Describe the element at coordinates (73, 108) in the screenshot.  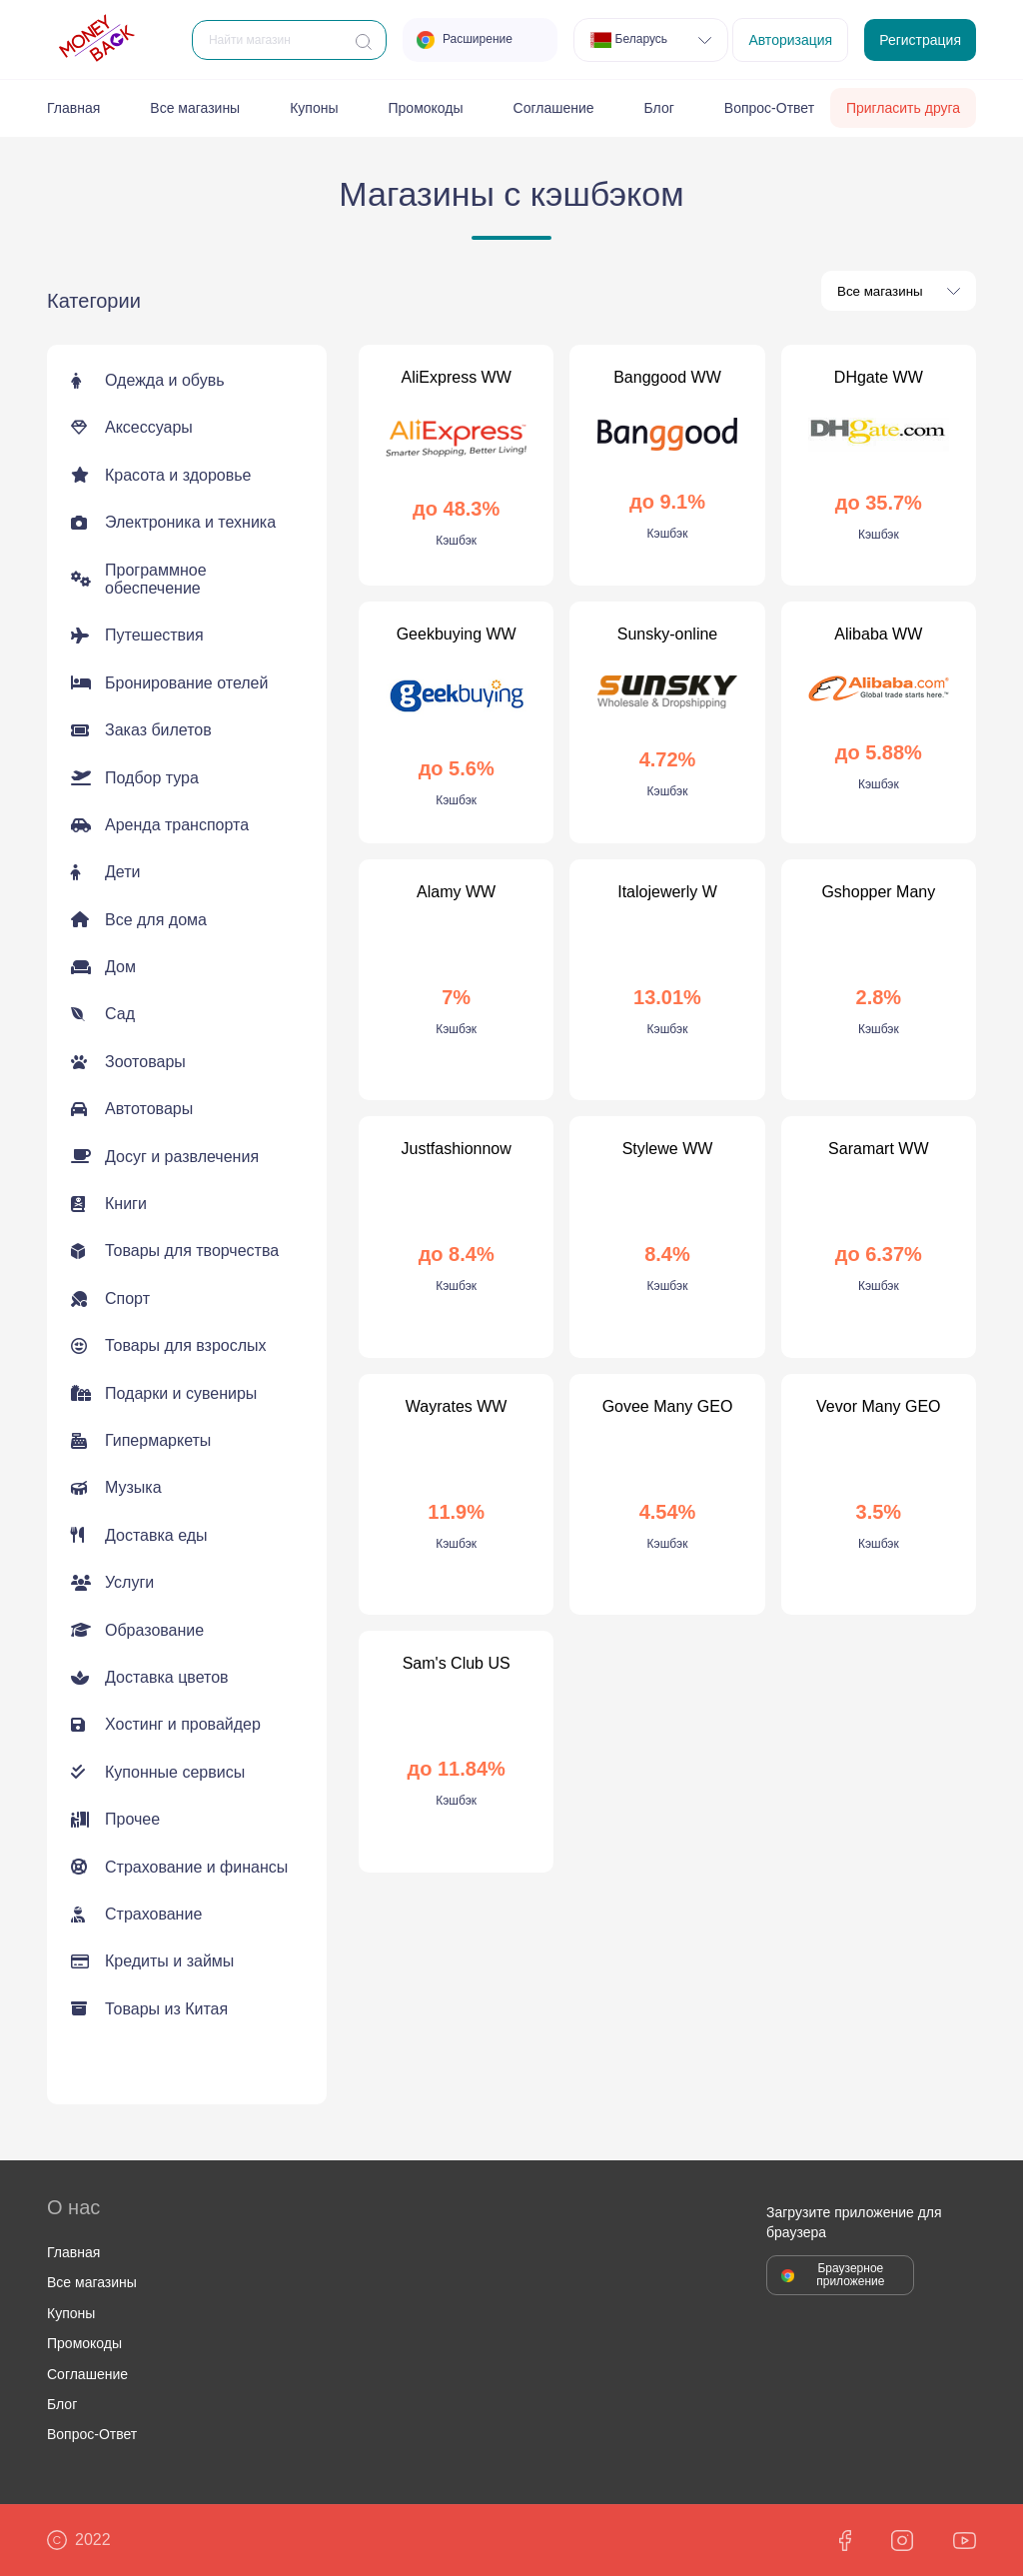
I see `Главная` at that location.